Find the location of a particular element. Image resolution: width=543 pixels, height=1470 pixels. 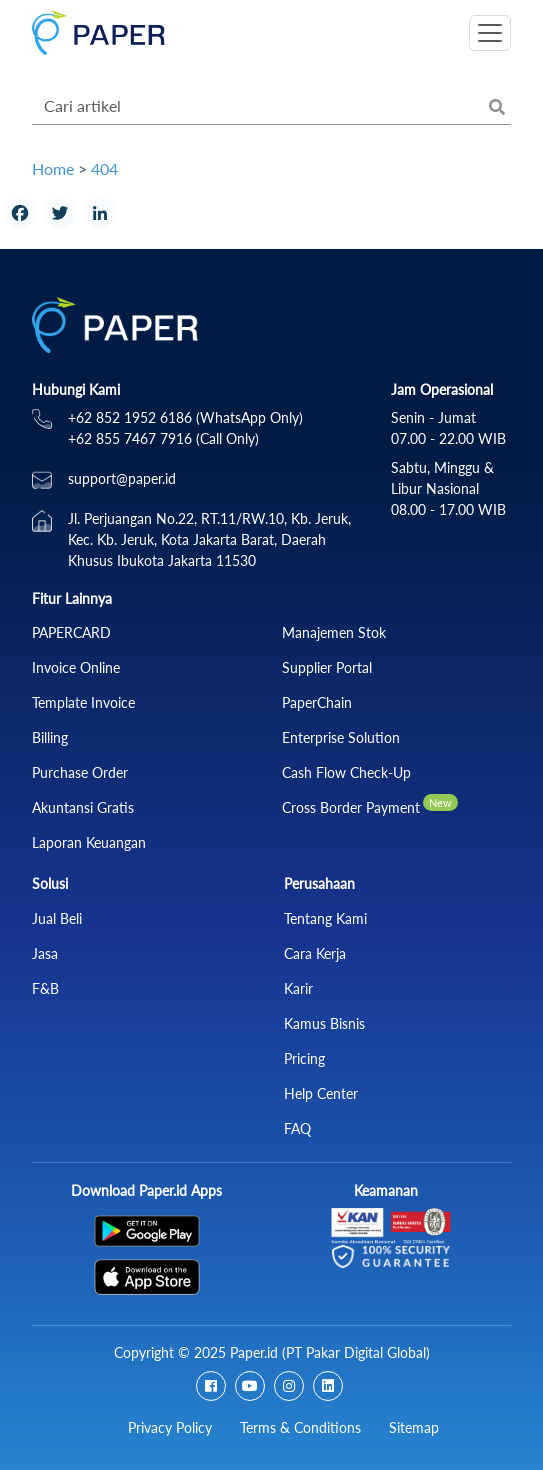

Cash Flow Check‑Up is located at coordinates (346, 772).